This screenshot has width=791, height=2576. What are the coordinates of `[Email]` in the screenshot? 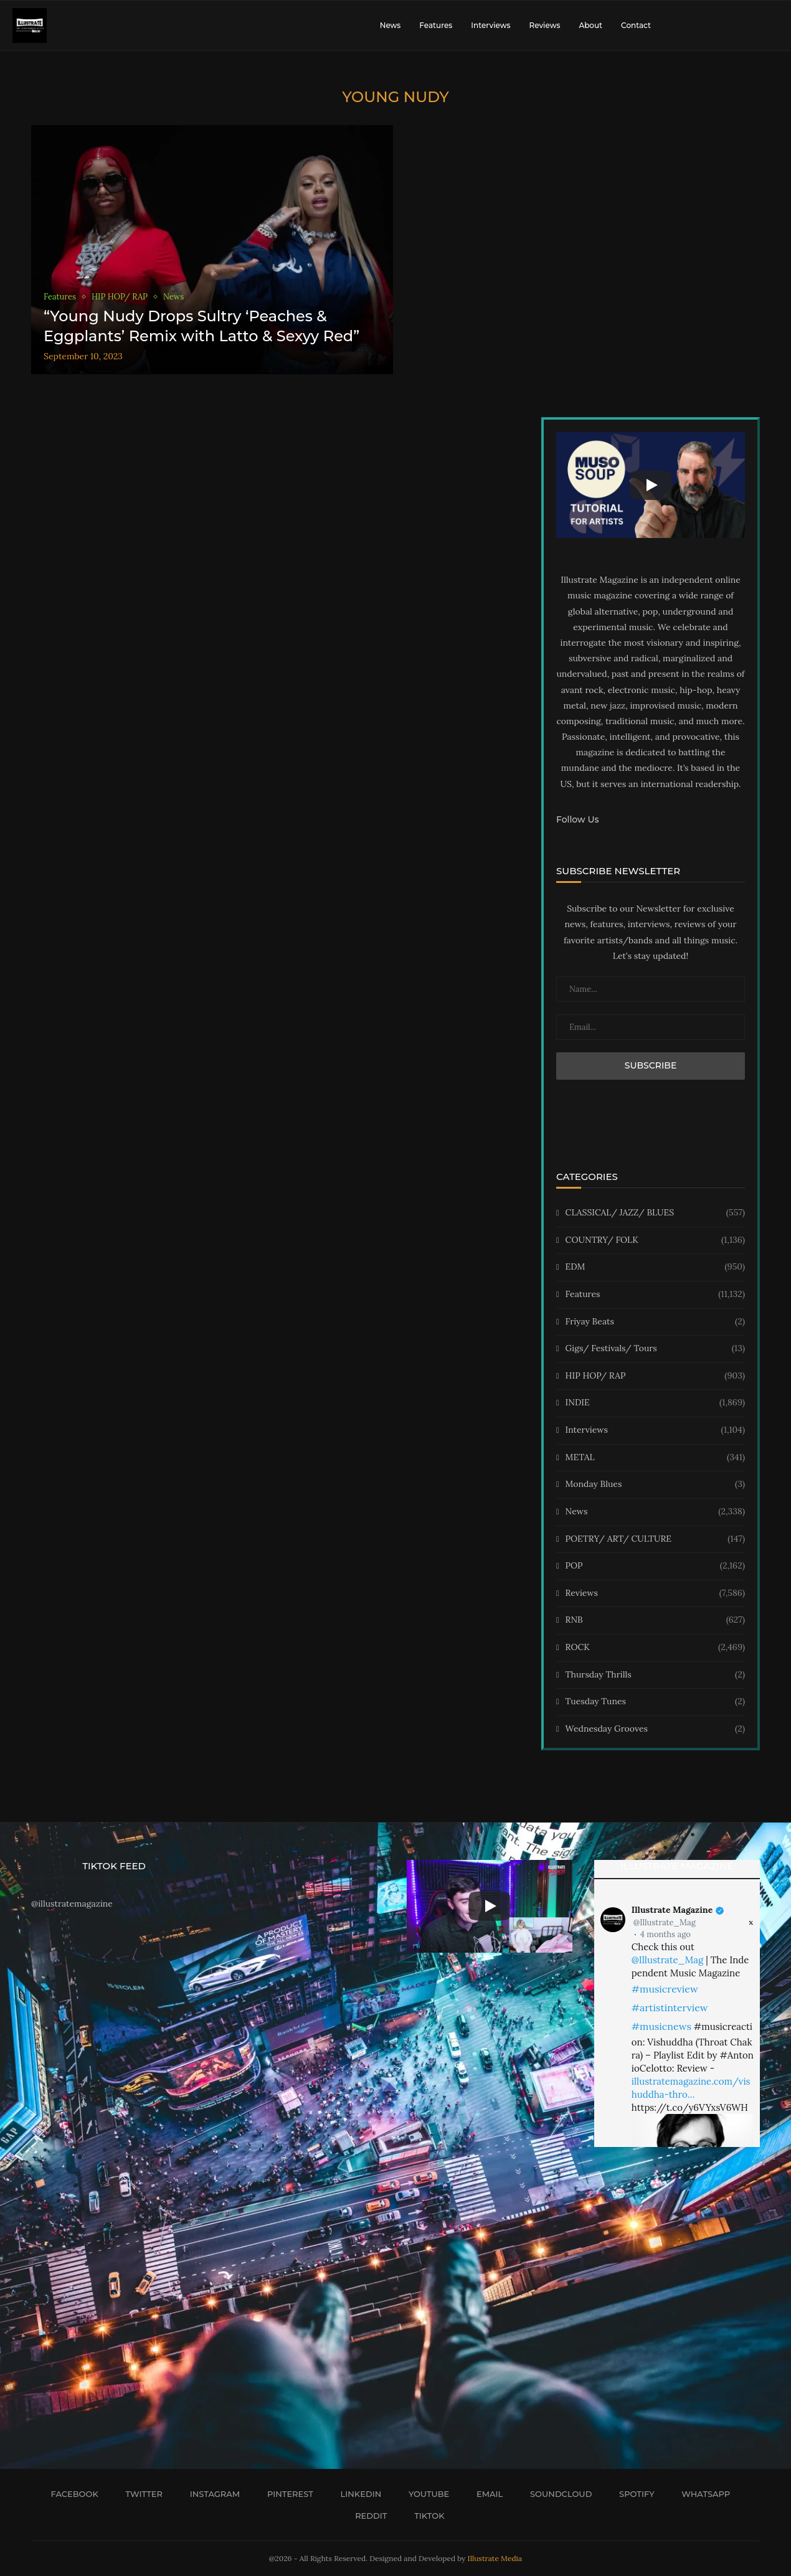 It's located at (485, 2494).